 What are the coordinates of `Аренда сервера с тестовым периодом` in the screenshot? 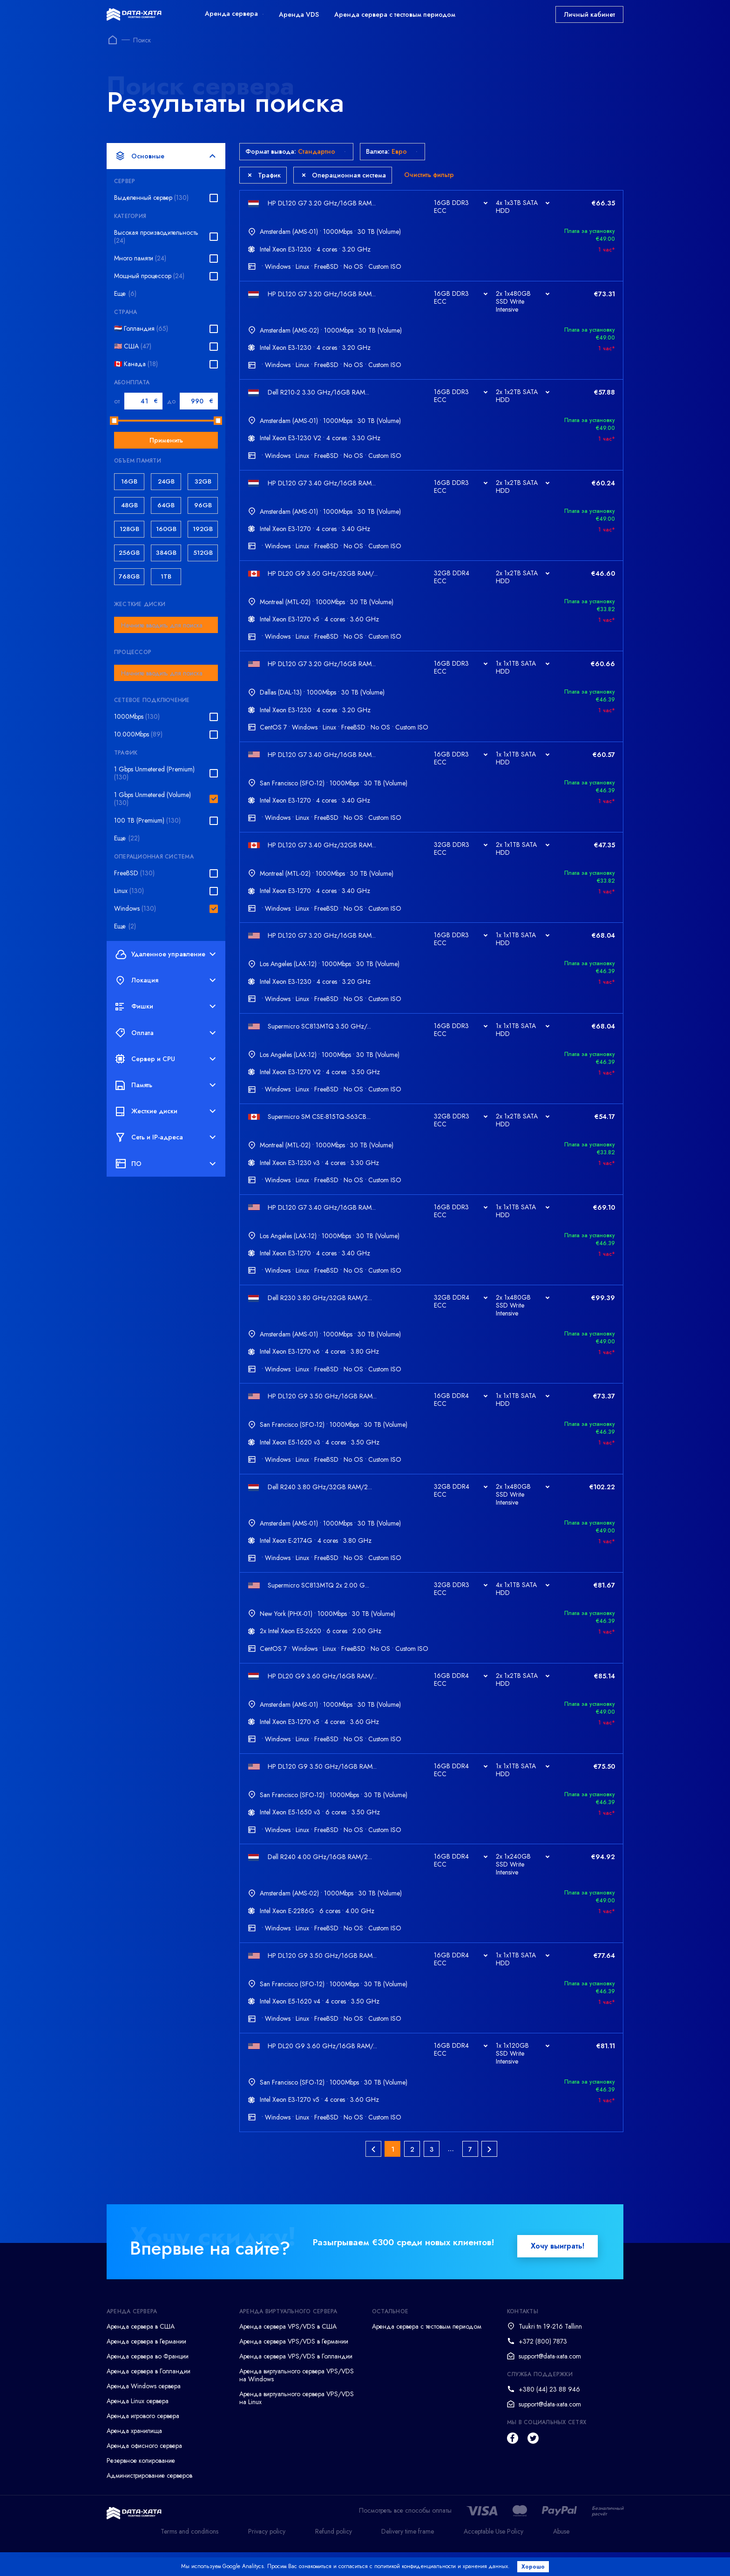 It's located at (394, 14).